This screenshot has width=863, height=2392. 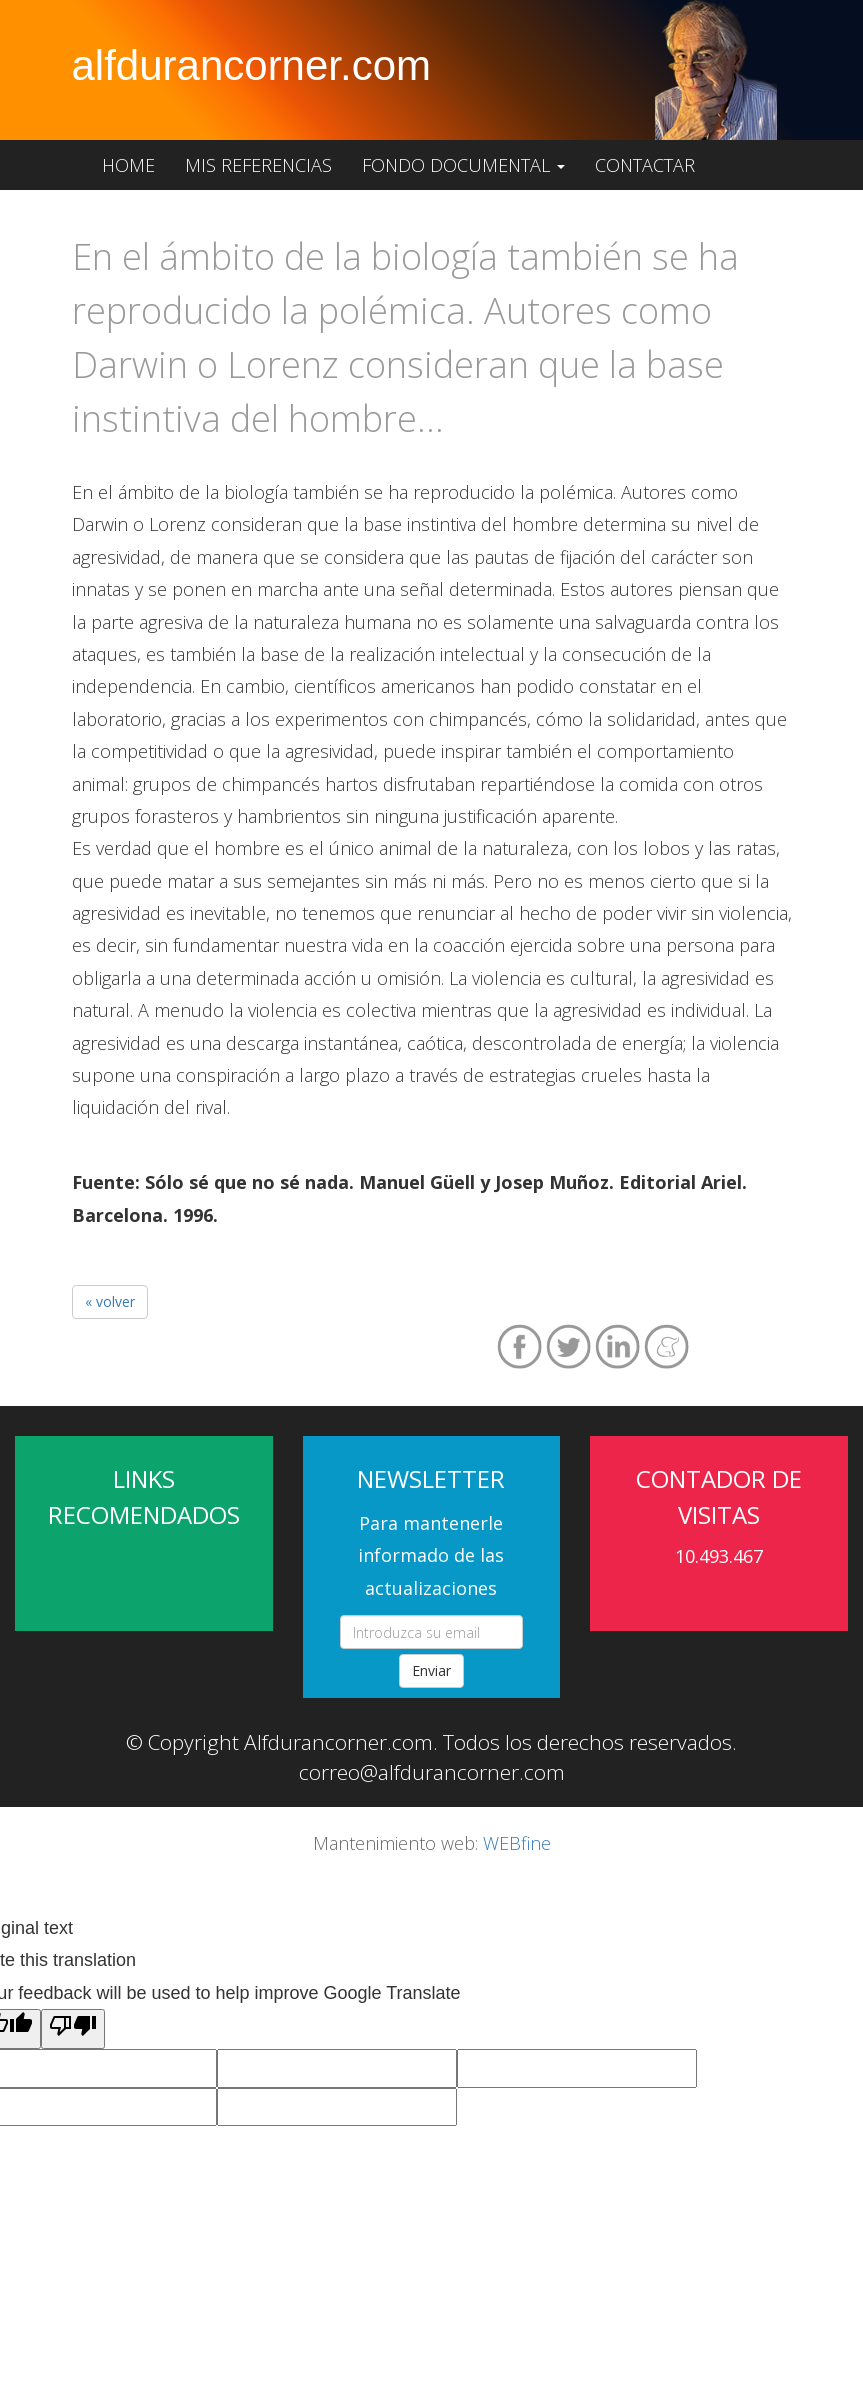 I want to click on Fondo documental, so click(x=463, y=165).